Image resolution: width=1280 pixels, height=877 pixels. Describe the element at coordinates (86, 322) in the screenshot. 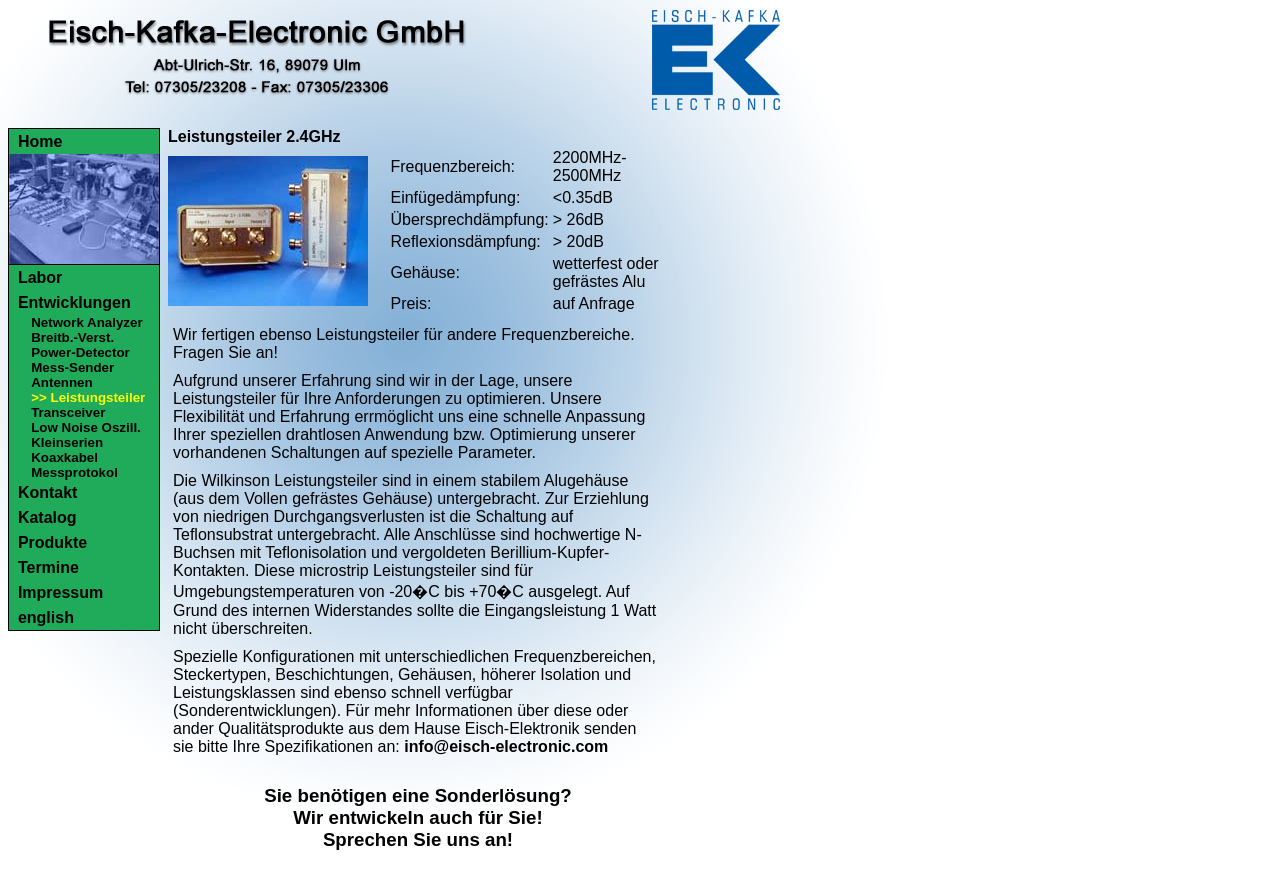

I see `Network Analyzer` at that location.